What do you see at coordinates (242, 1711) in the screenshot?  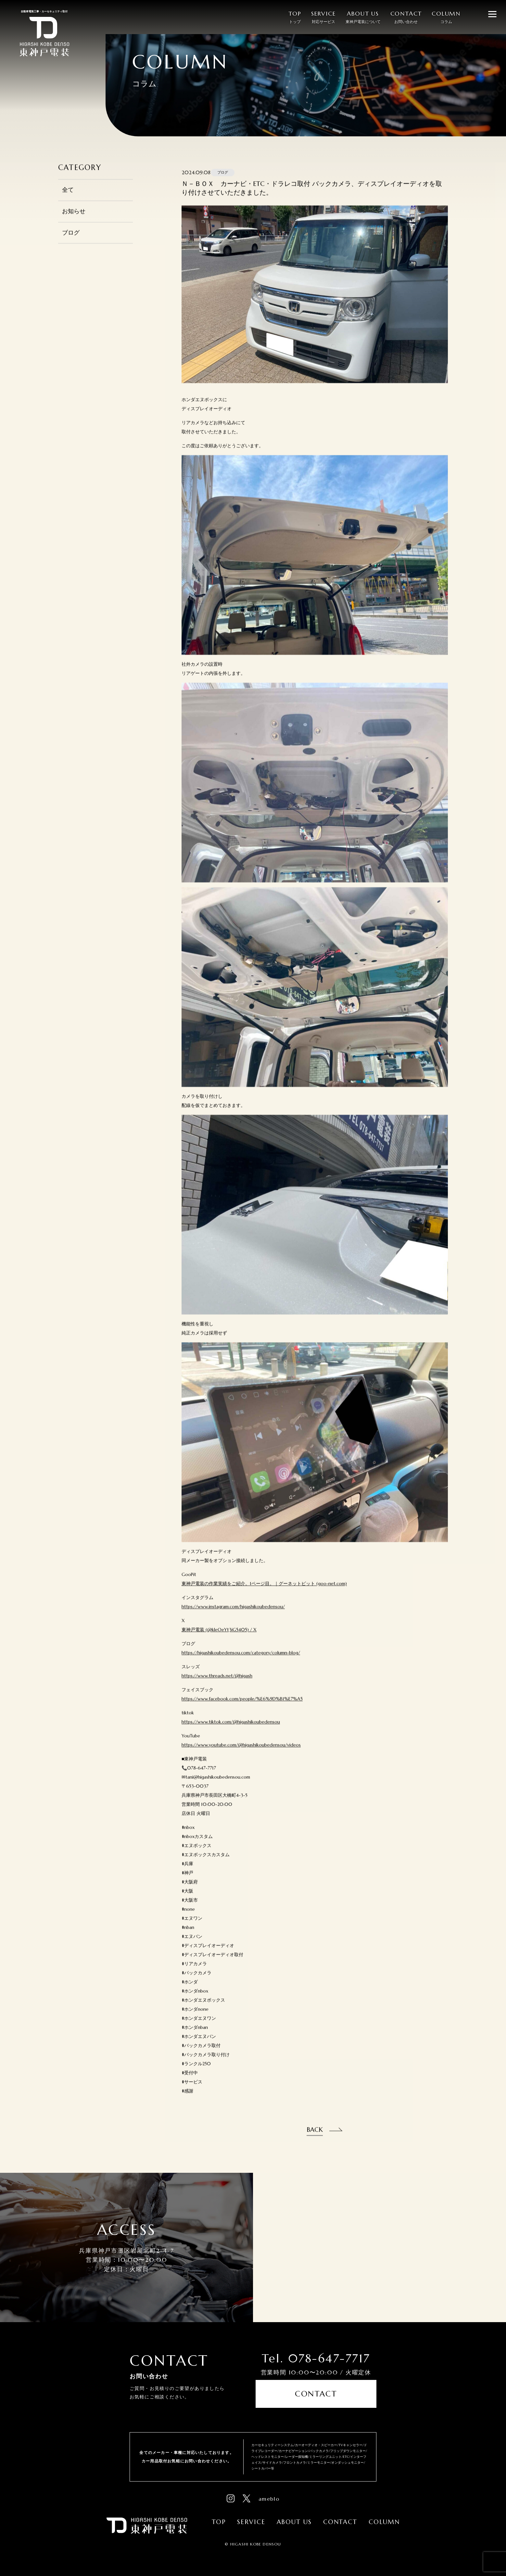 I see `https://www.facebook.com/people/%E6%9D%B1%E7%A5` at bounding box center [242, 1711].